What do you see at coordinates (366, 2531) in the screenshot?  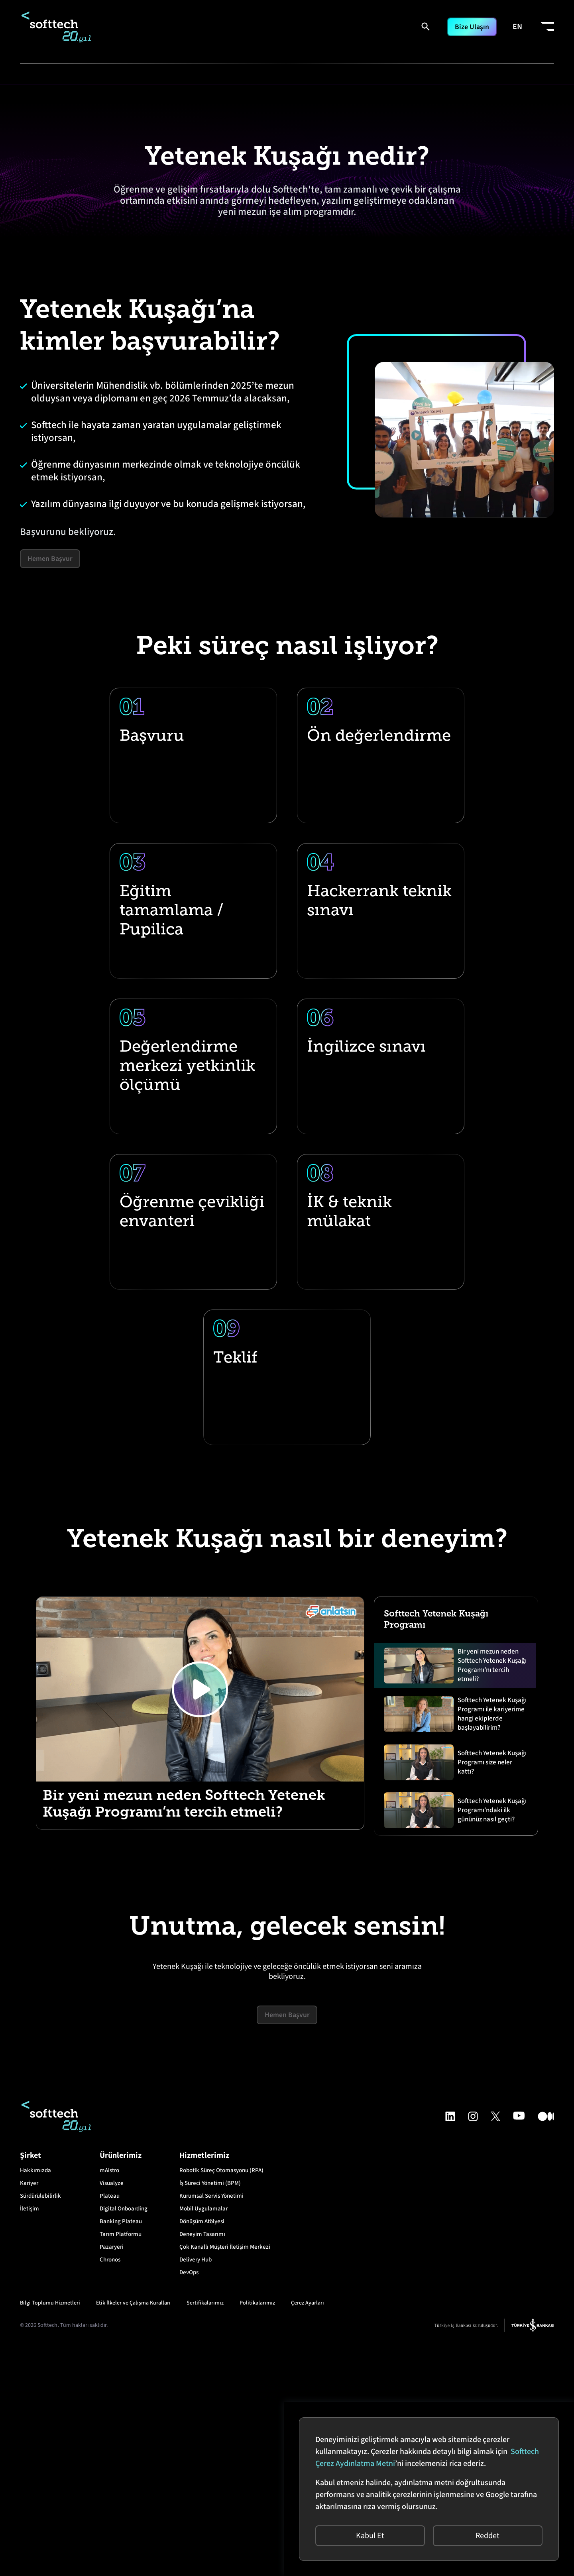 I see `Kabul Et` at bounding box center [366, 2531].